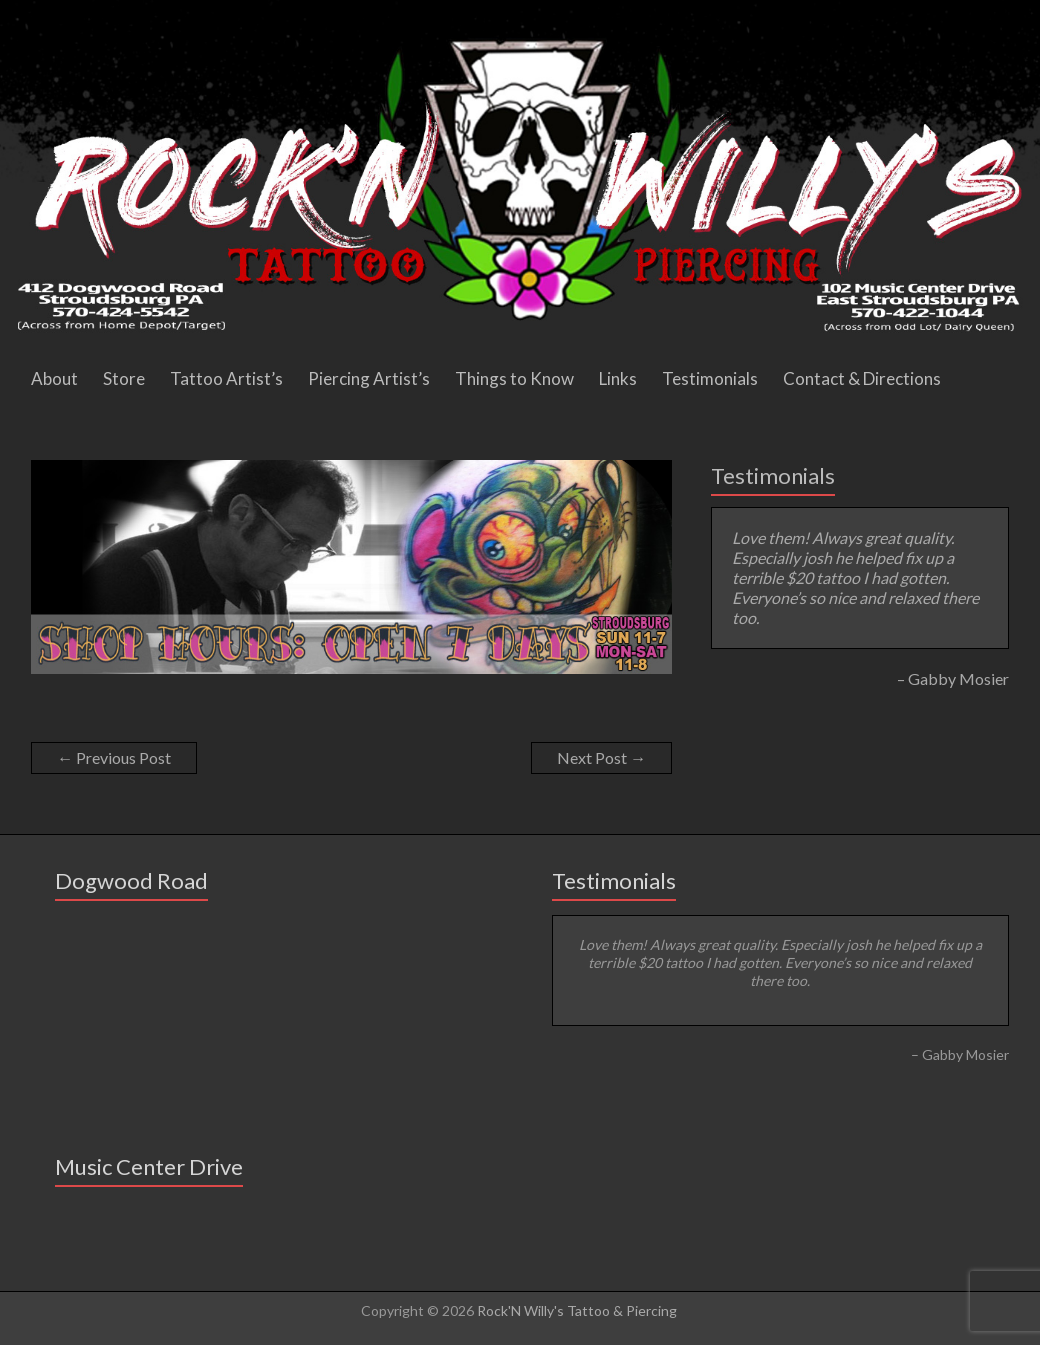 This screenshot has height=1345, width=1040. I want to click on Tattoo Artist’s, so click(226, 378).